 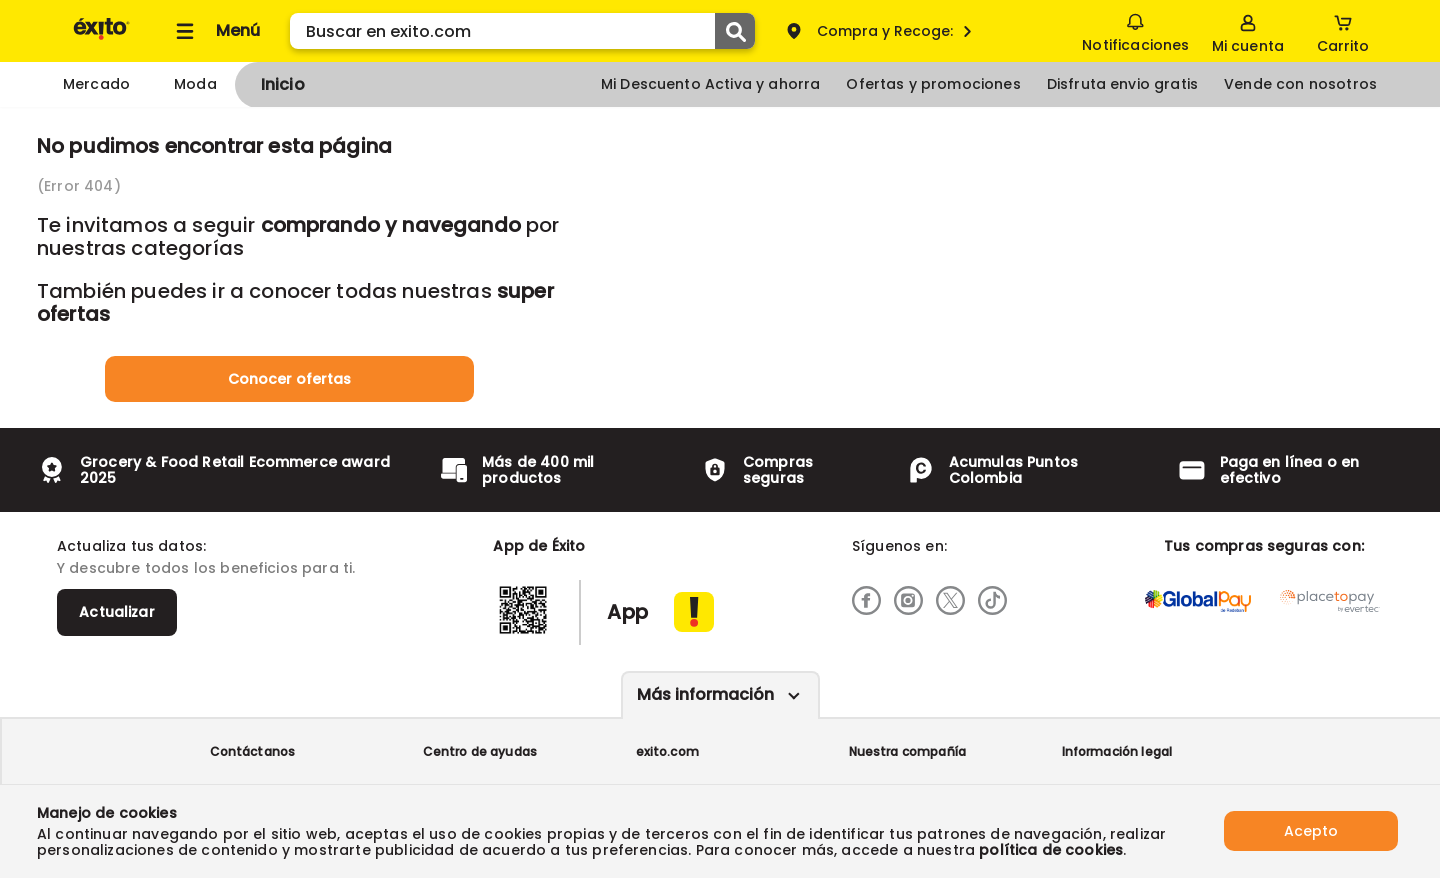 I want to click on [Sign in button], so click(x=1248, y=31).